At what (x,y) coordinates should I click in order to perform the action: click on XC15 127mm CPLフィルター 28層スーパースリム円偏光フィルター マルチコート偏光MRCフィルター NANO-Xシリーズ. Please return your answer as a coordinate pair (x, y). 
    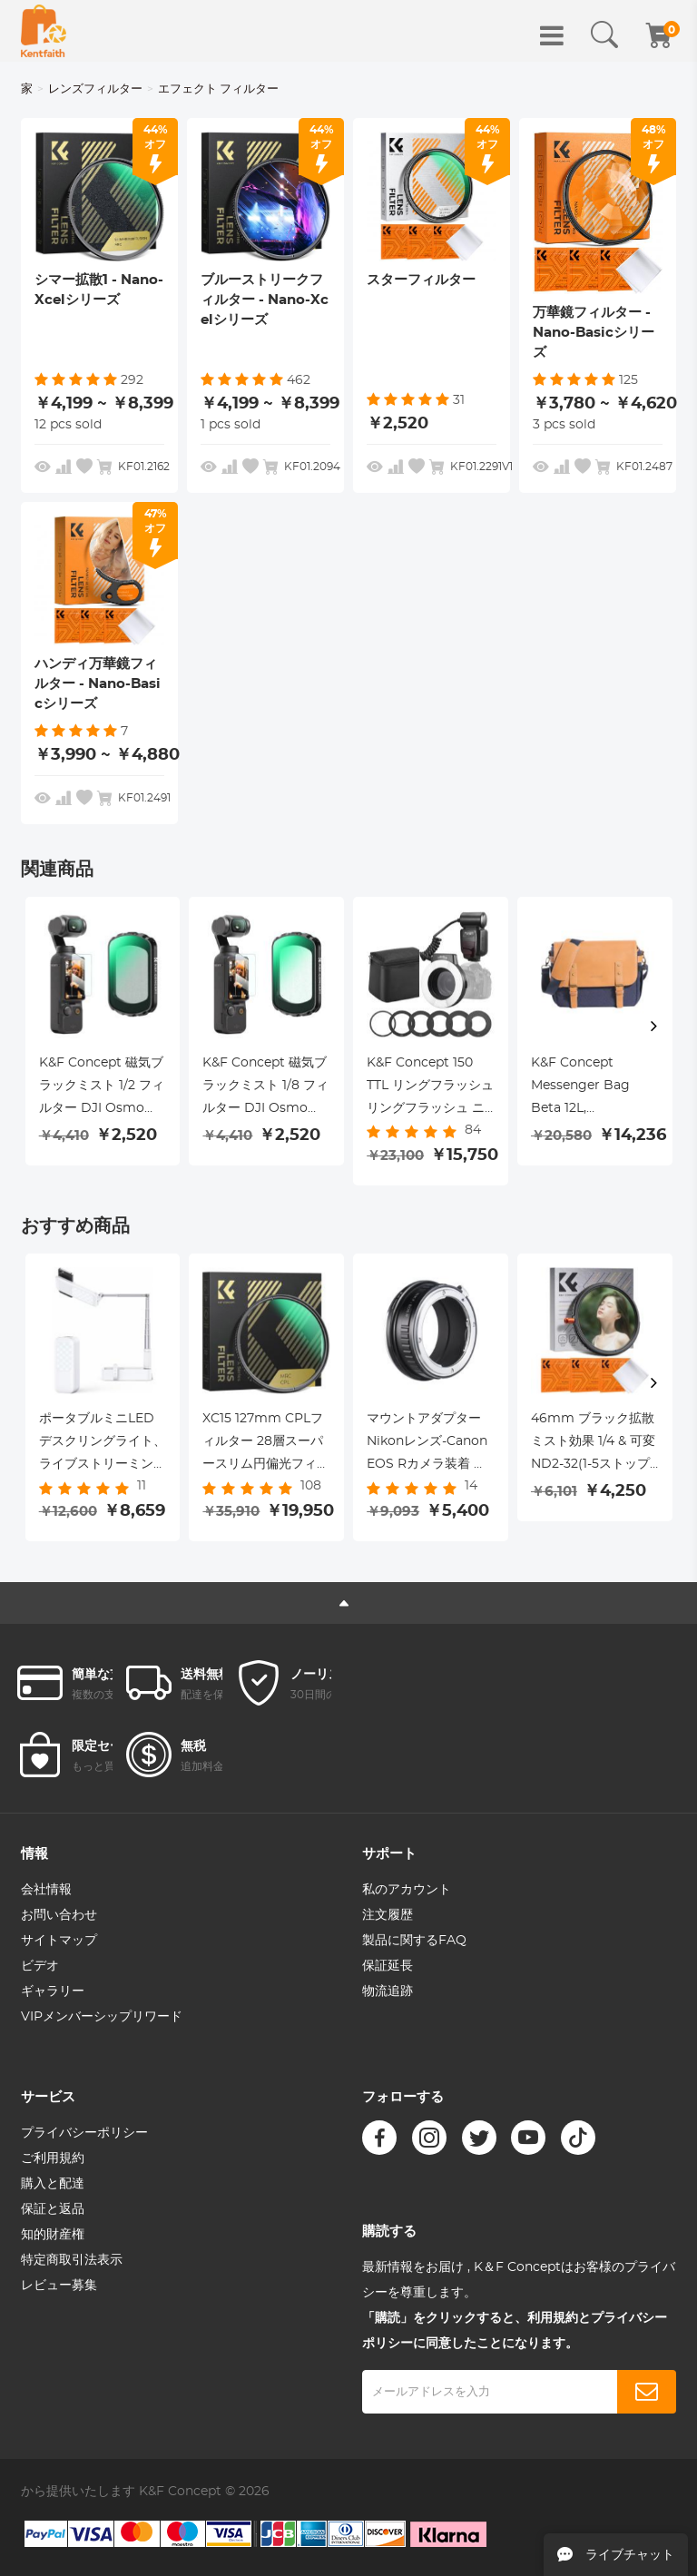
    Looking at the image, I should click on (265, 1444).